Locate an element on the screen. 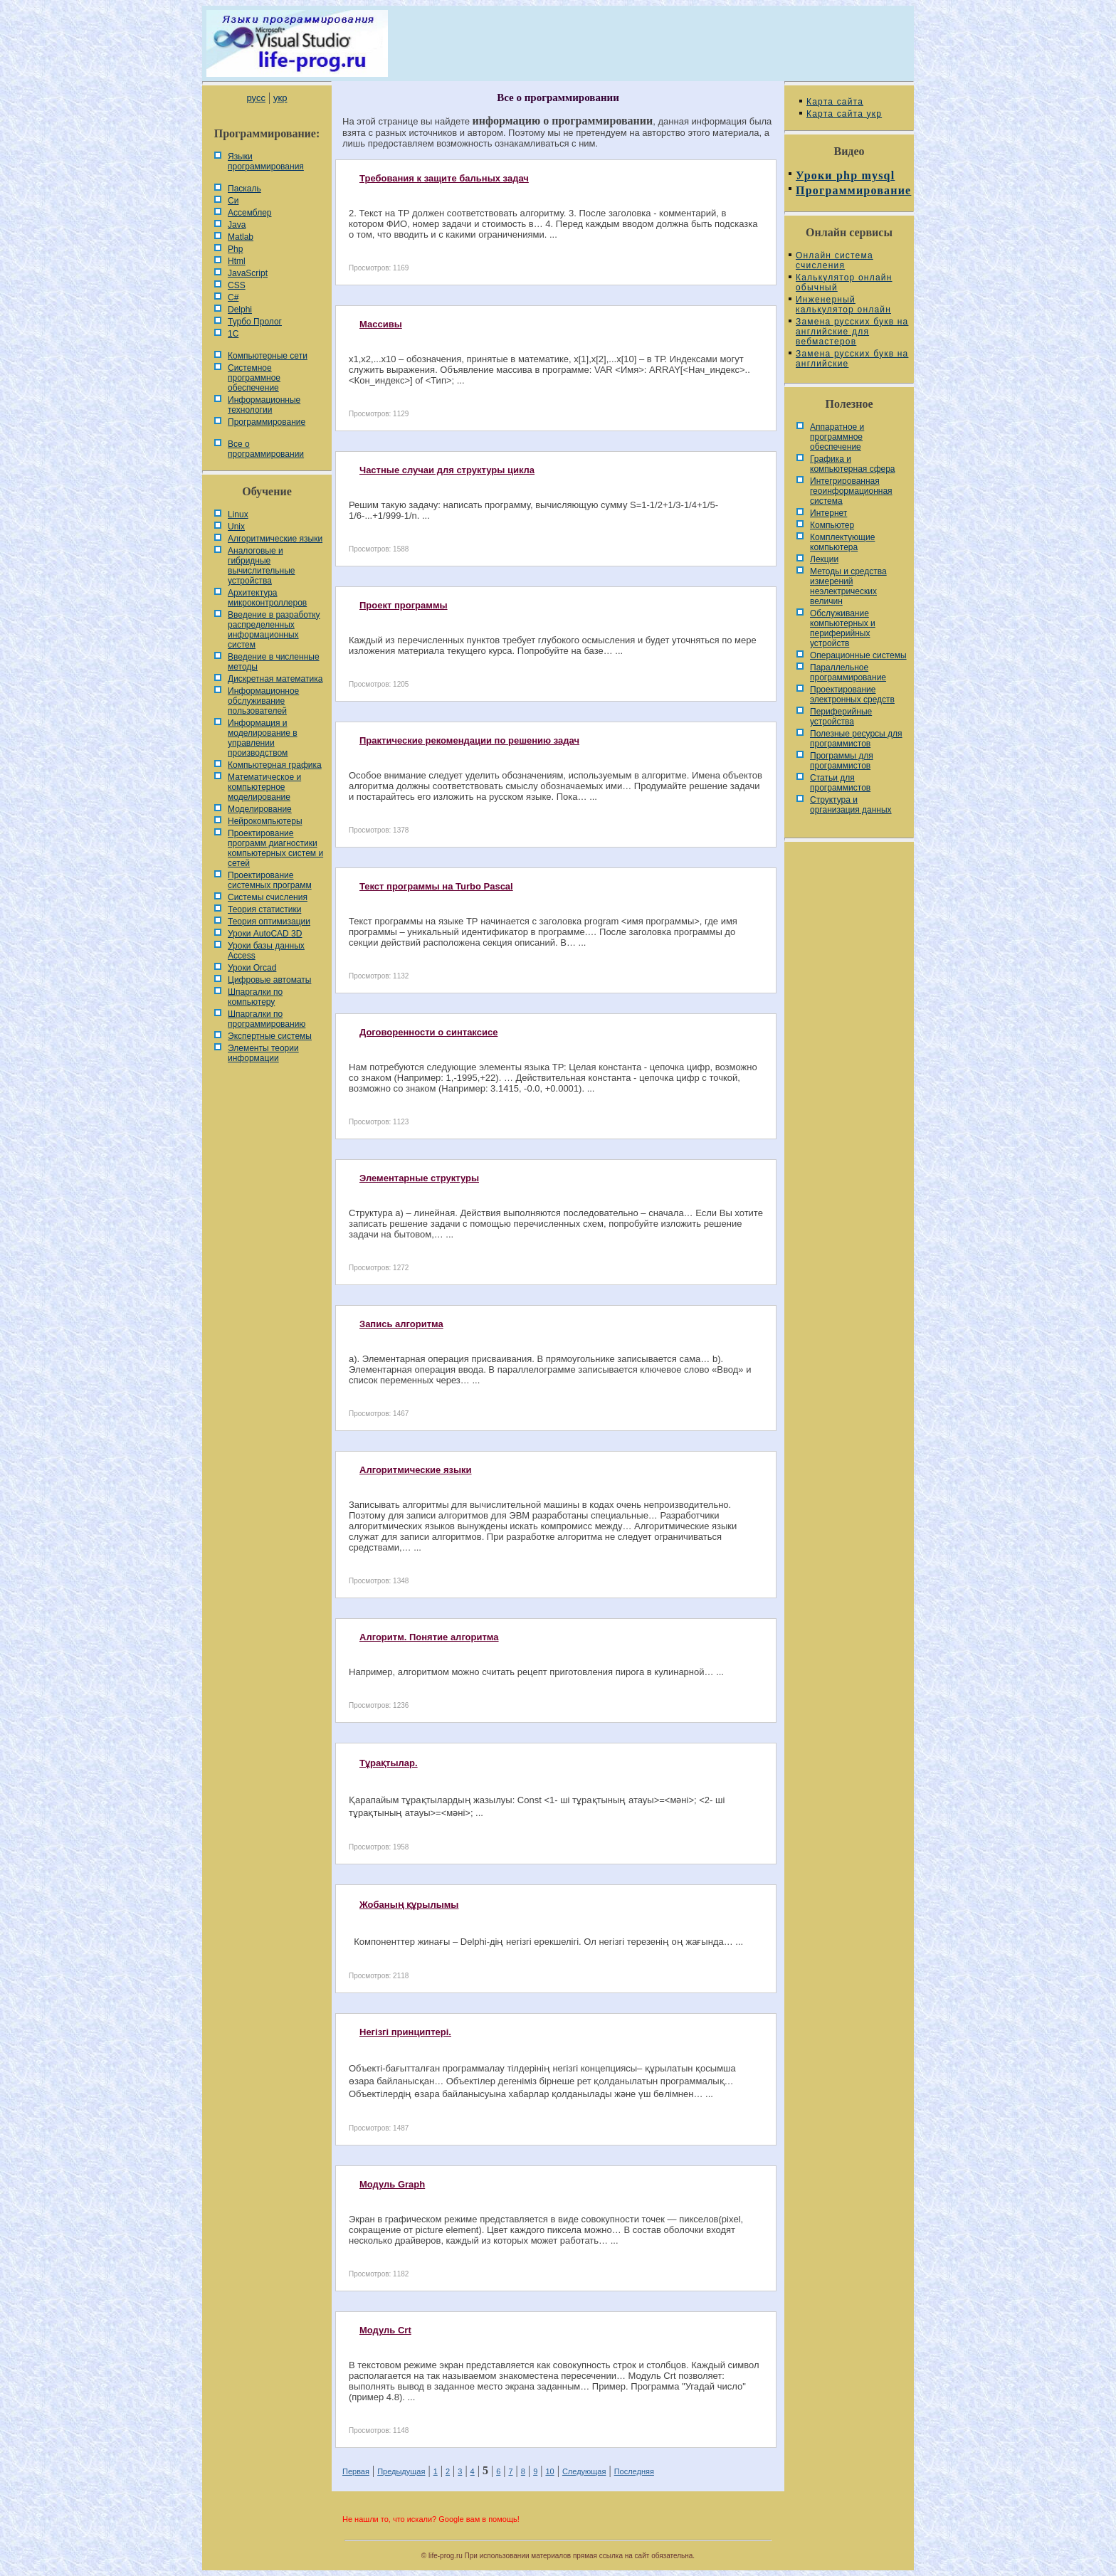  Проектирование программ диагностики компьютерных систем и сетей is located at coordinates (275, 848).